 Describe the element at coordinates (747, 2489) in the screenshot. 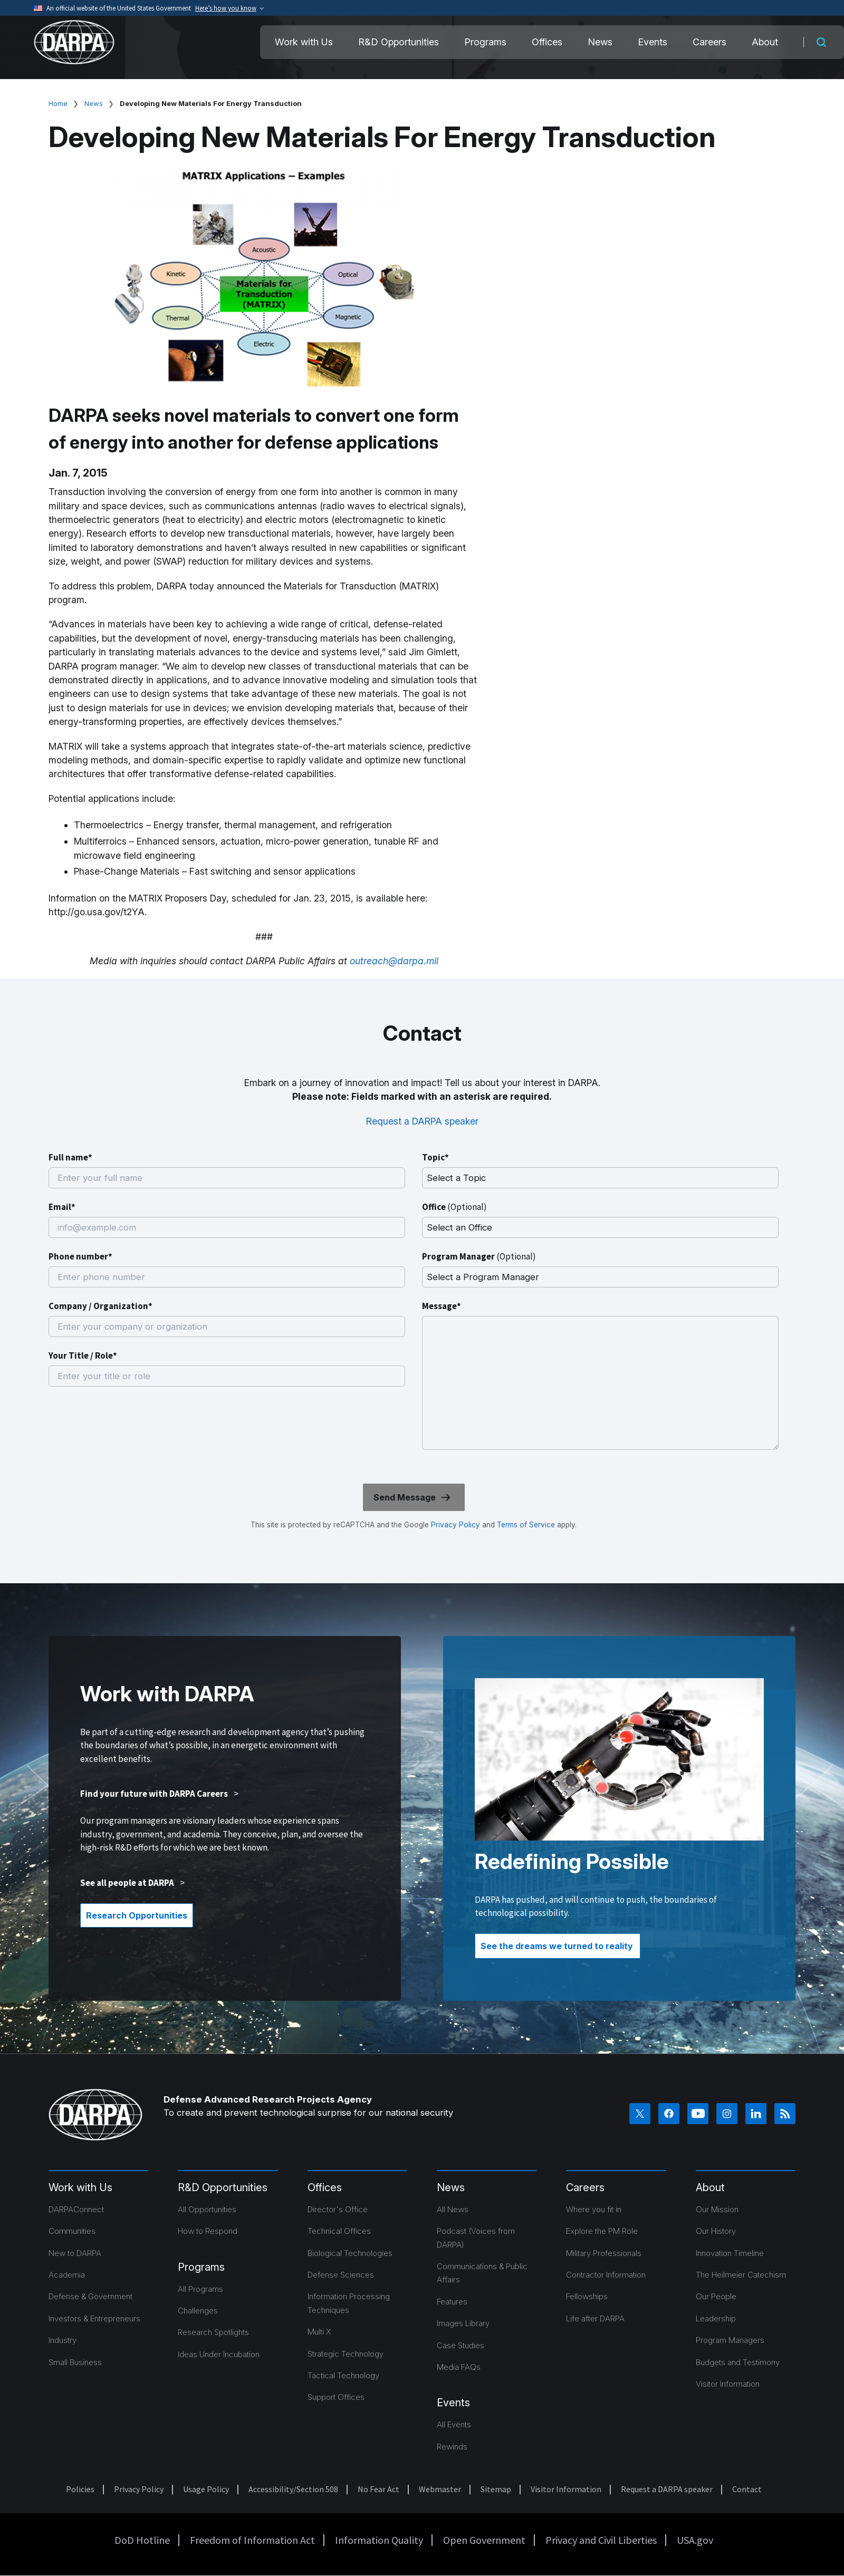

I see `Contact` at that location.